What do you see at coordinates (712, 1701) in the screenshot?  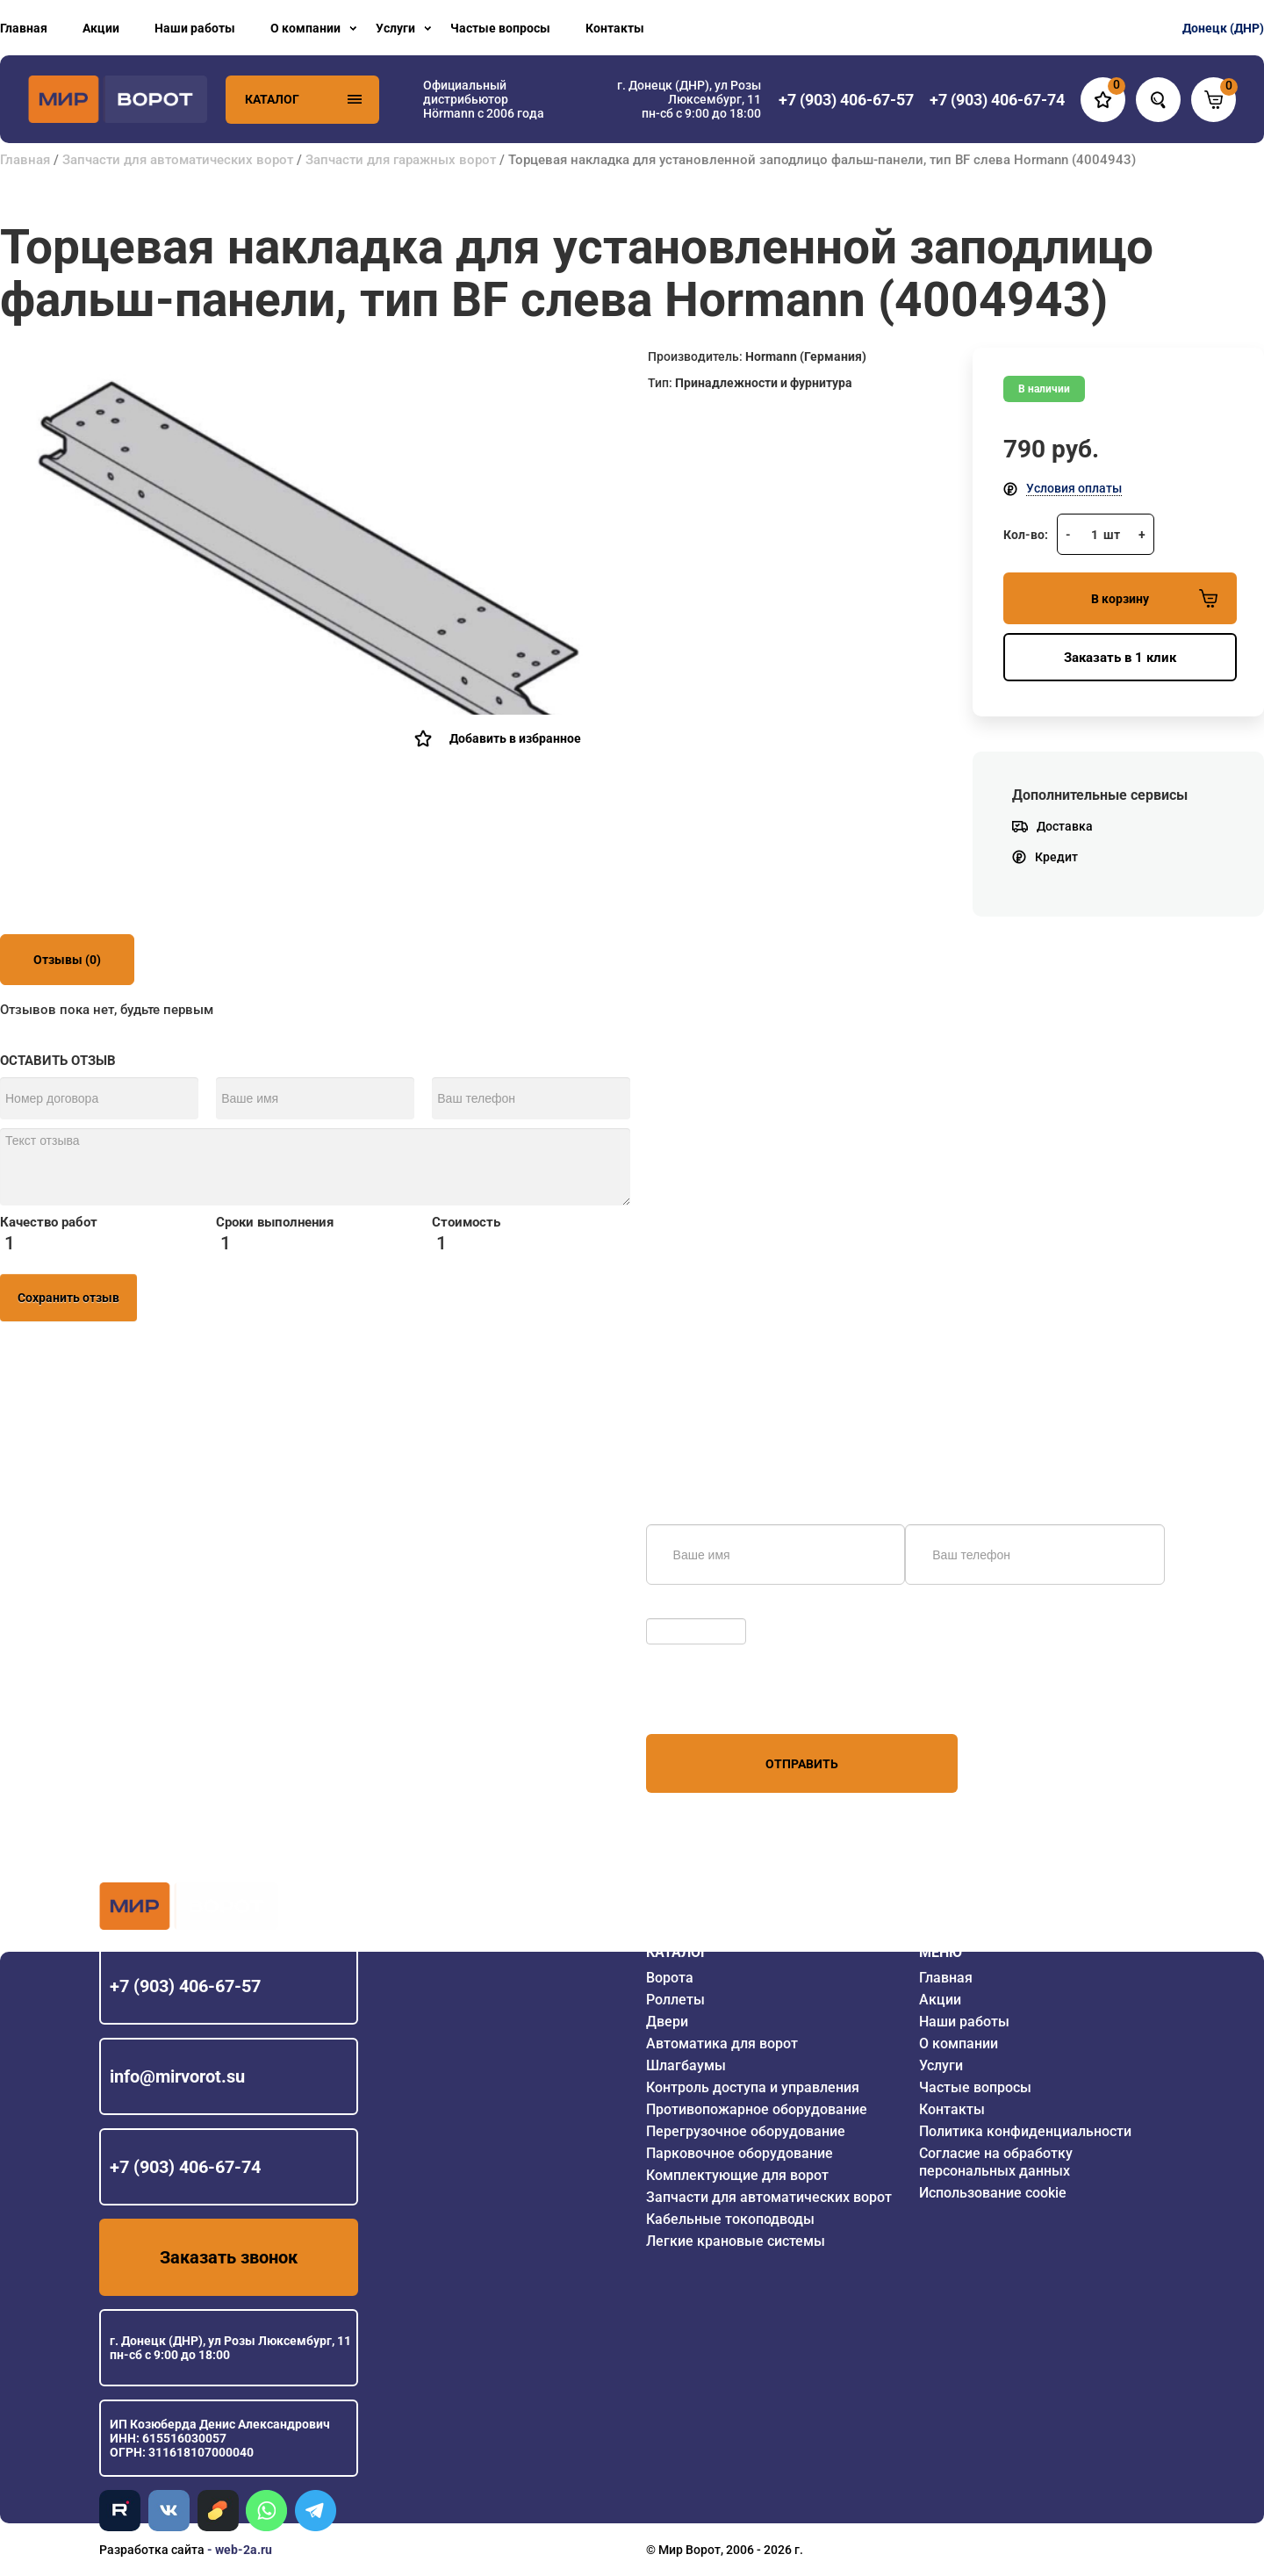 I see `персональных данных` at bounding box center [712, 1701].